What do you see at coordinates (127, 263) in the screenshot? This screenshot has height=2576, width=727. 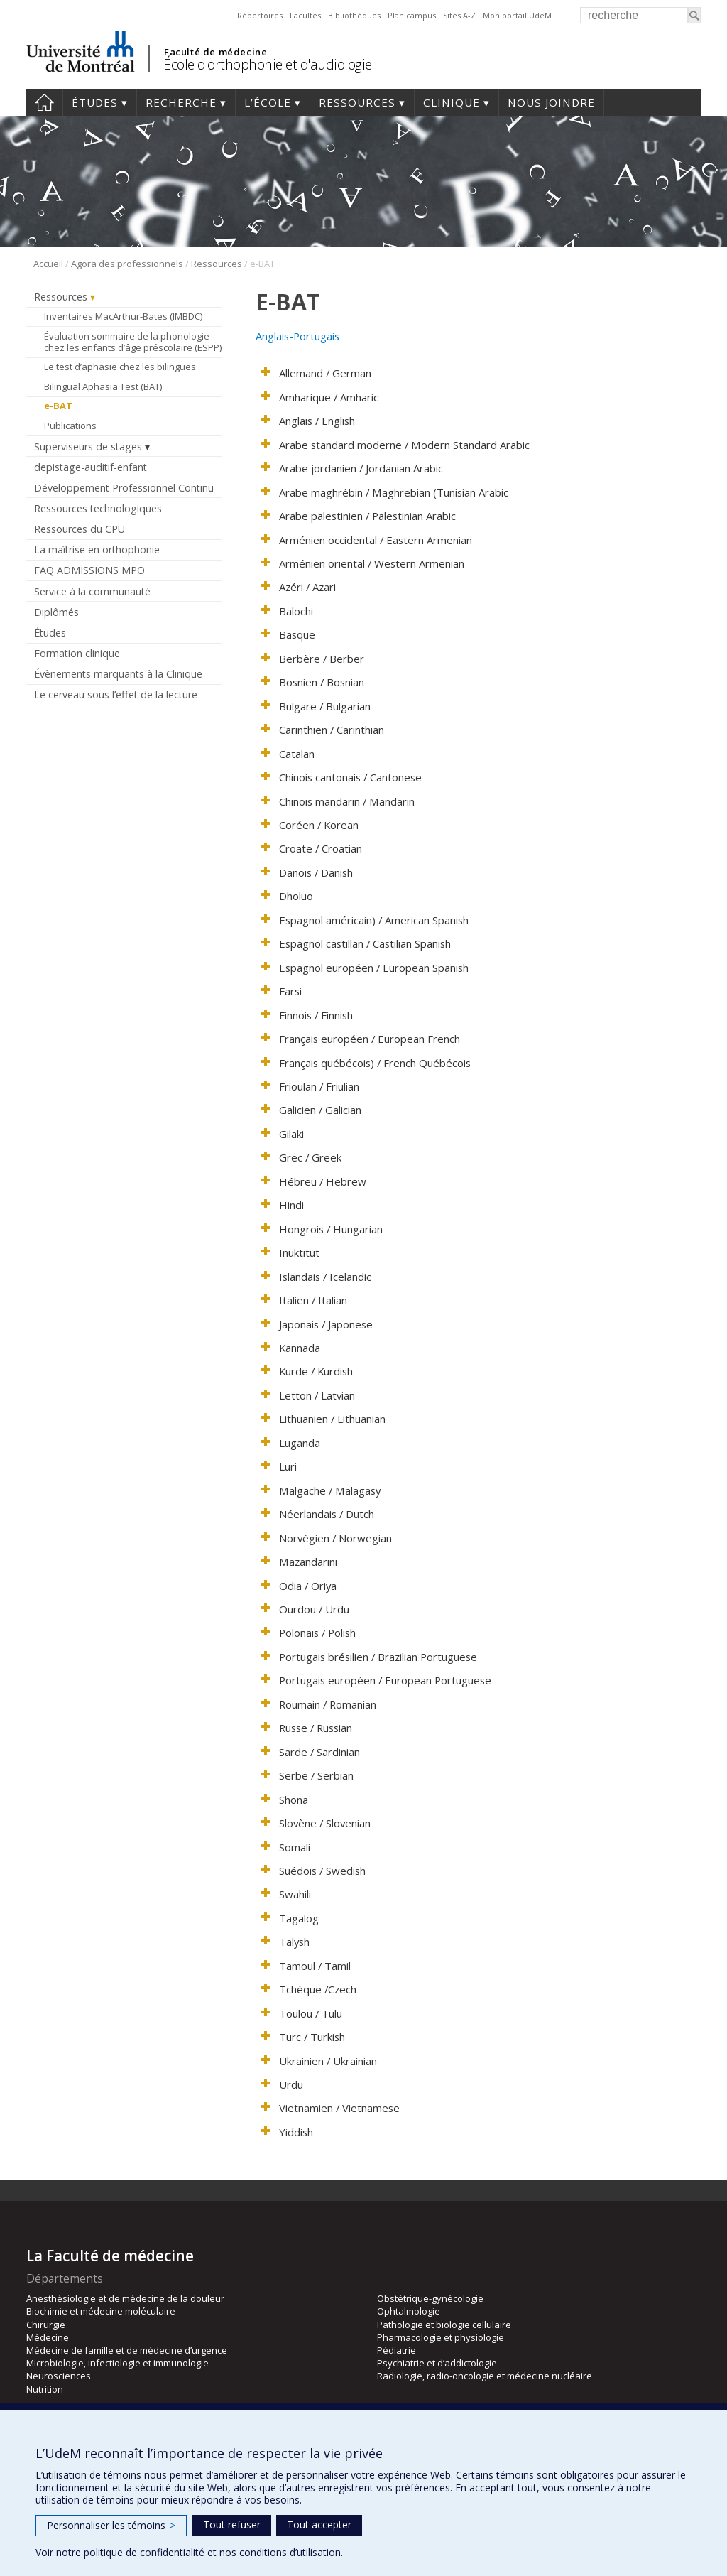 I see `Agora des professionnels` at bounding box center [127, 263].